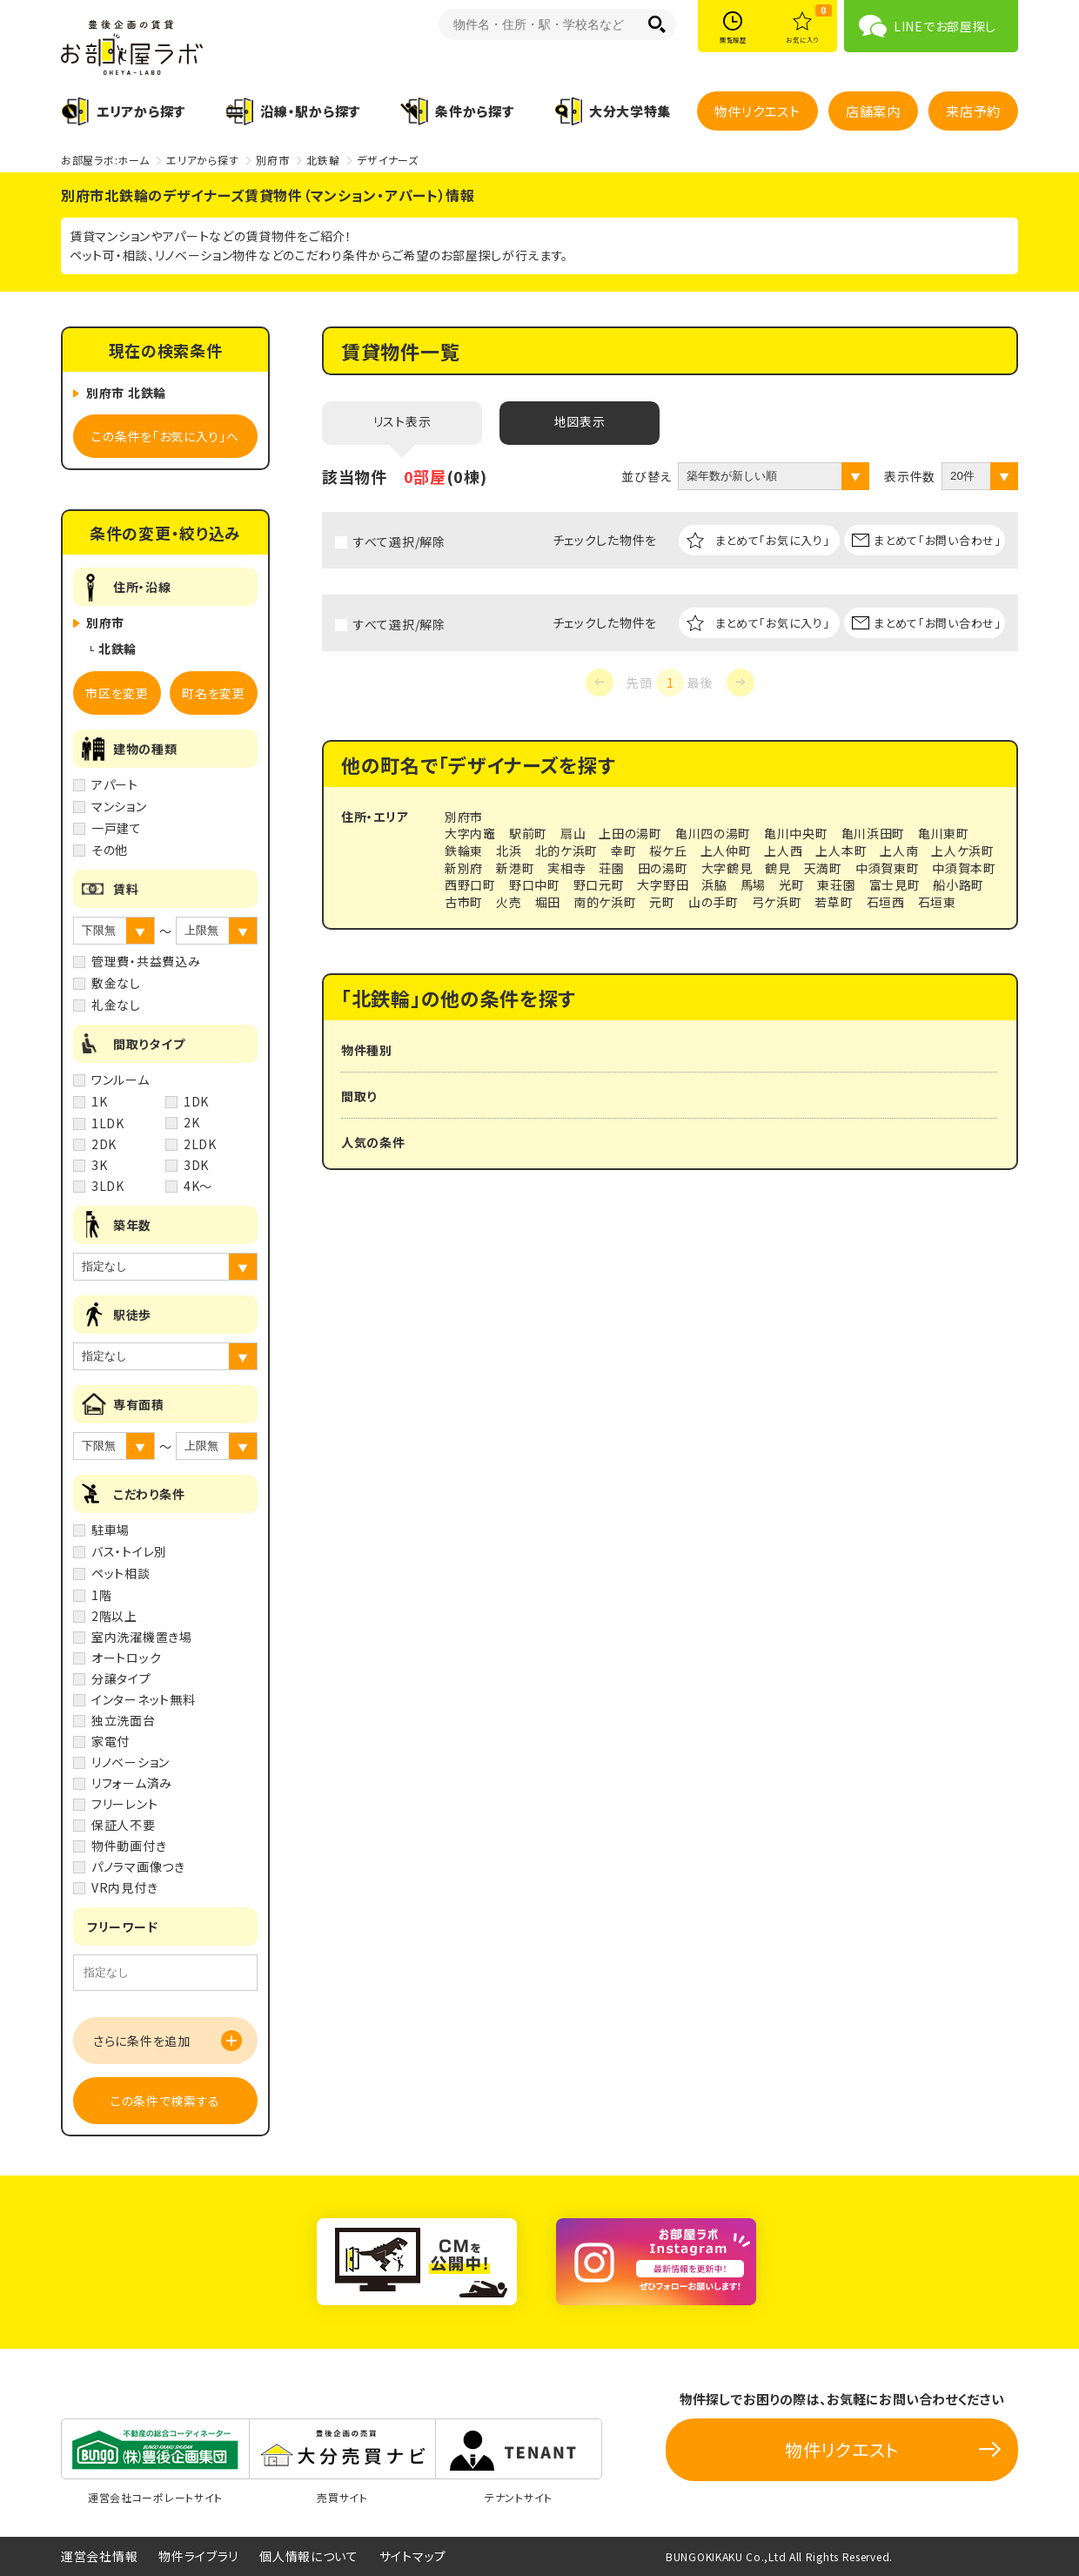 This screenshot has width=1079, height=2576. What do you see at coordinates (470, 884) in the screenshot?
I see `西野口町` at bounding box center [470, 884].